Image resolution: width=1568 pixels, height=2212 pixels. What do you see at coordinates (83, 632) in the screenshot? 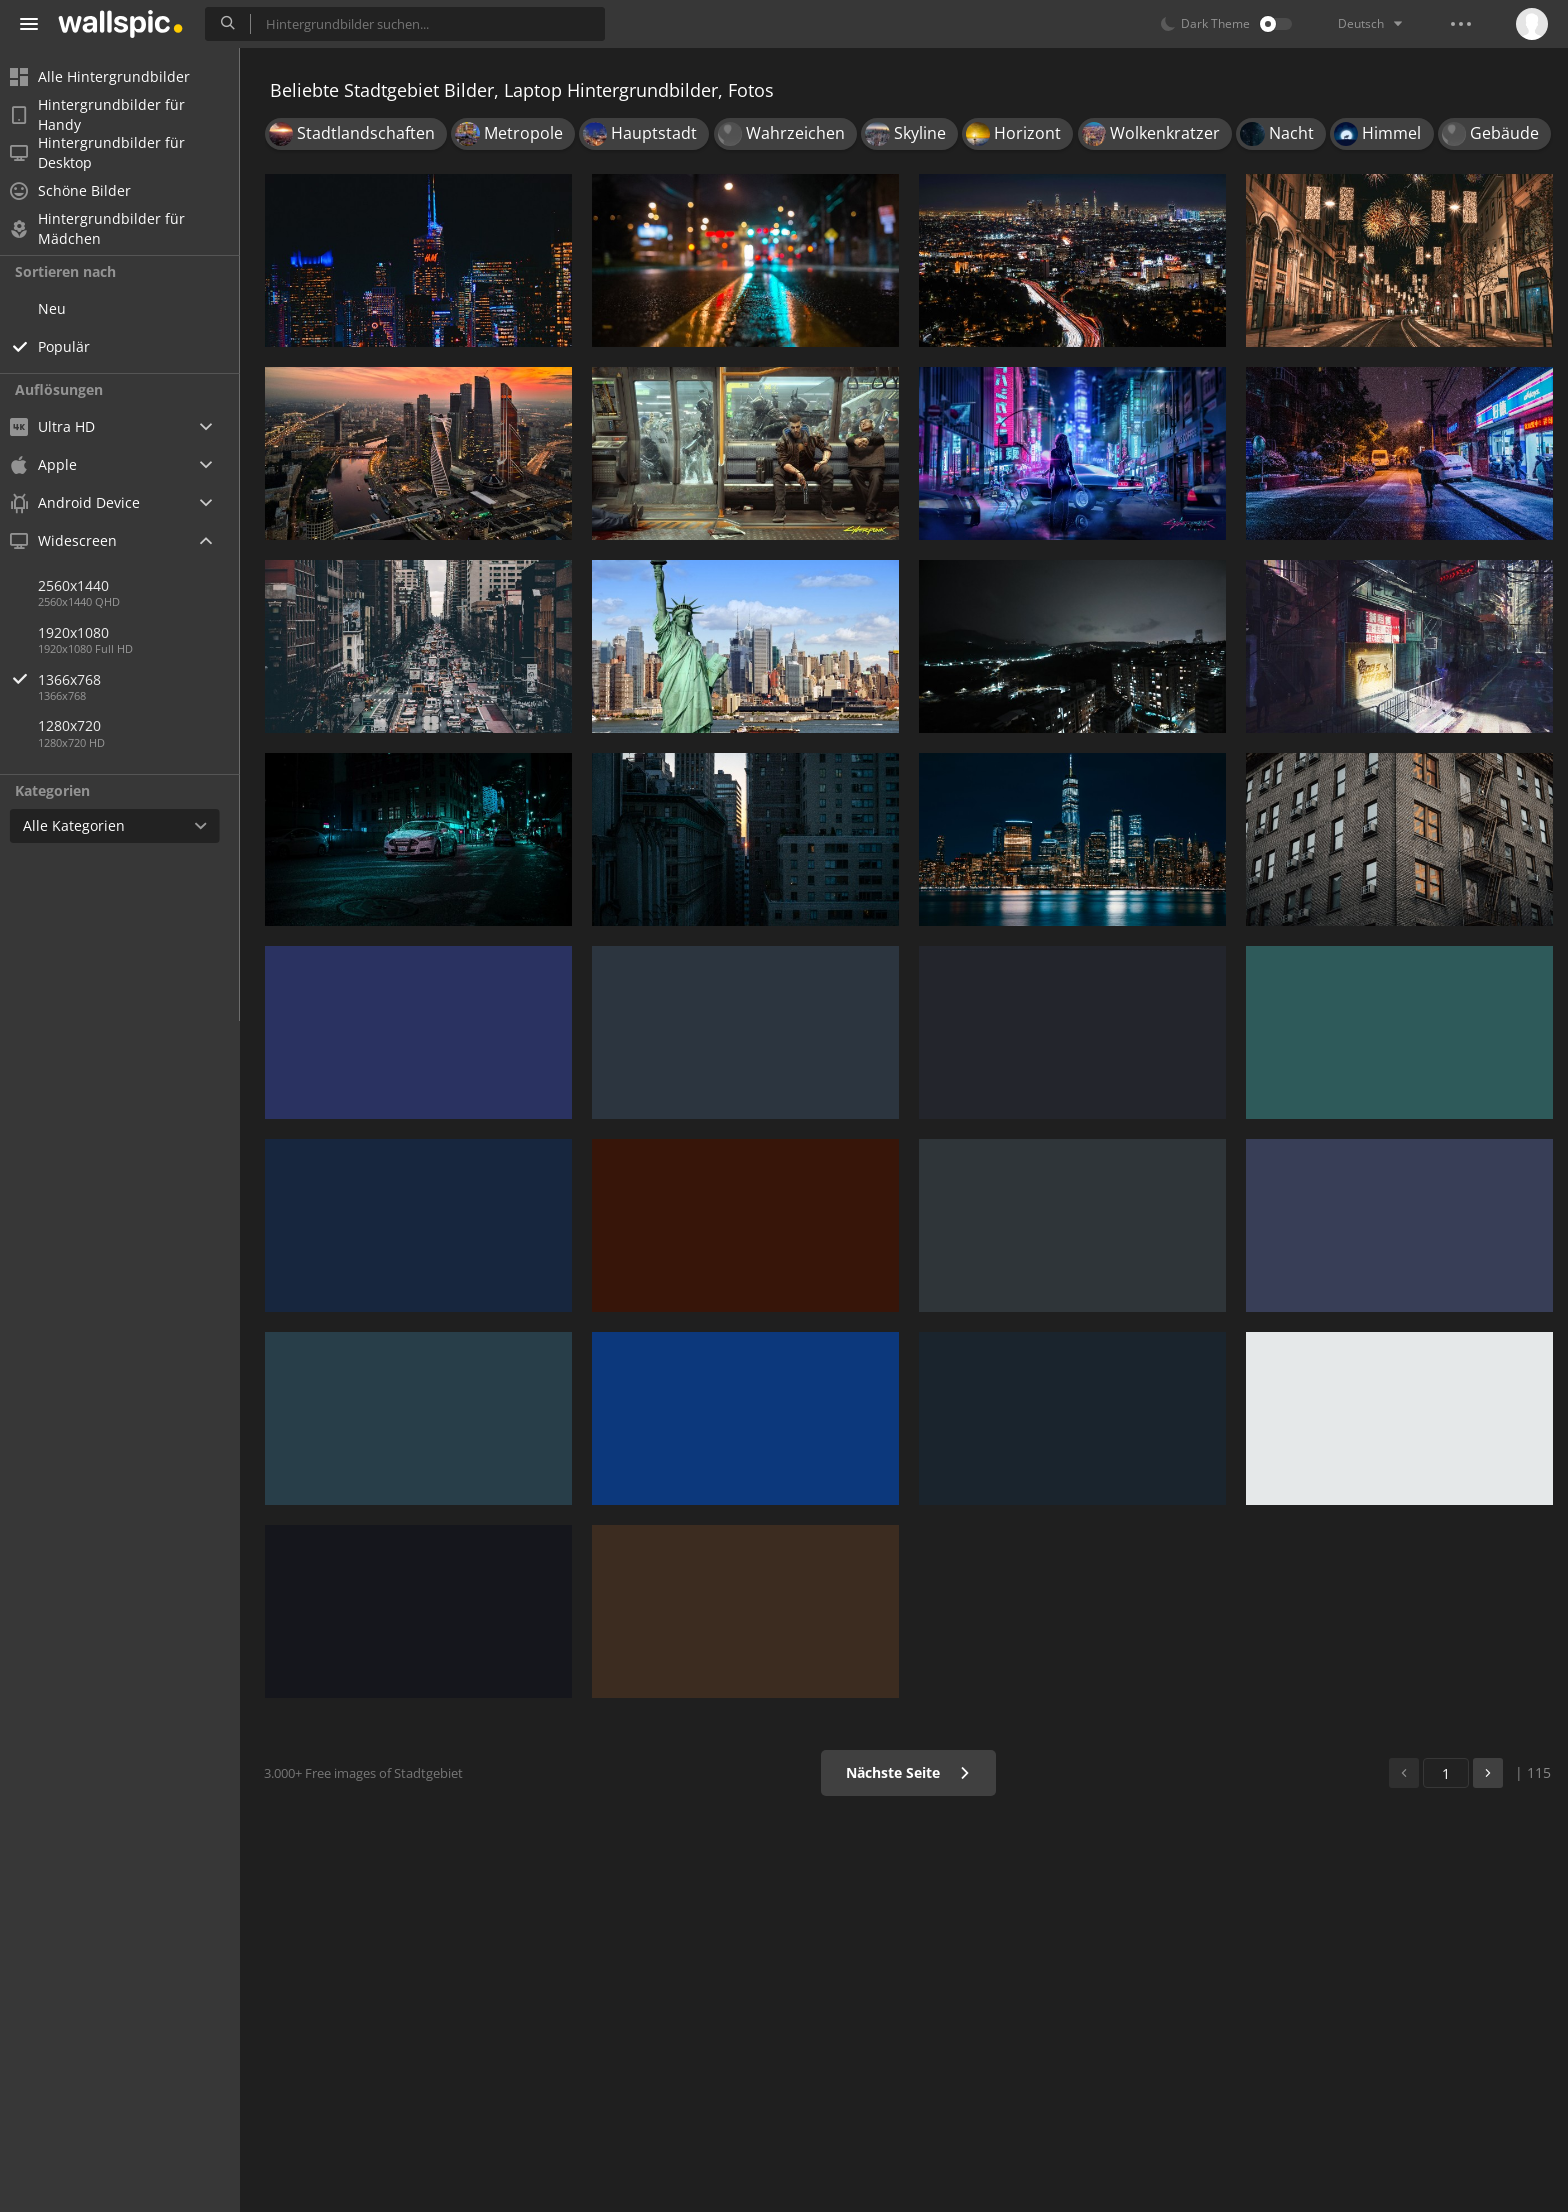
I see `1920x1080` at bounding box center [83, 632].